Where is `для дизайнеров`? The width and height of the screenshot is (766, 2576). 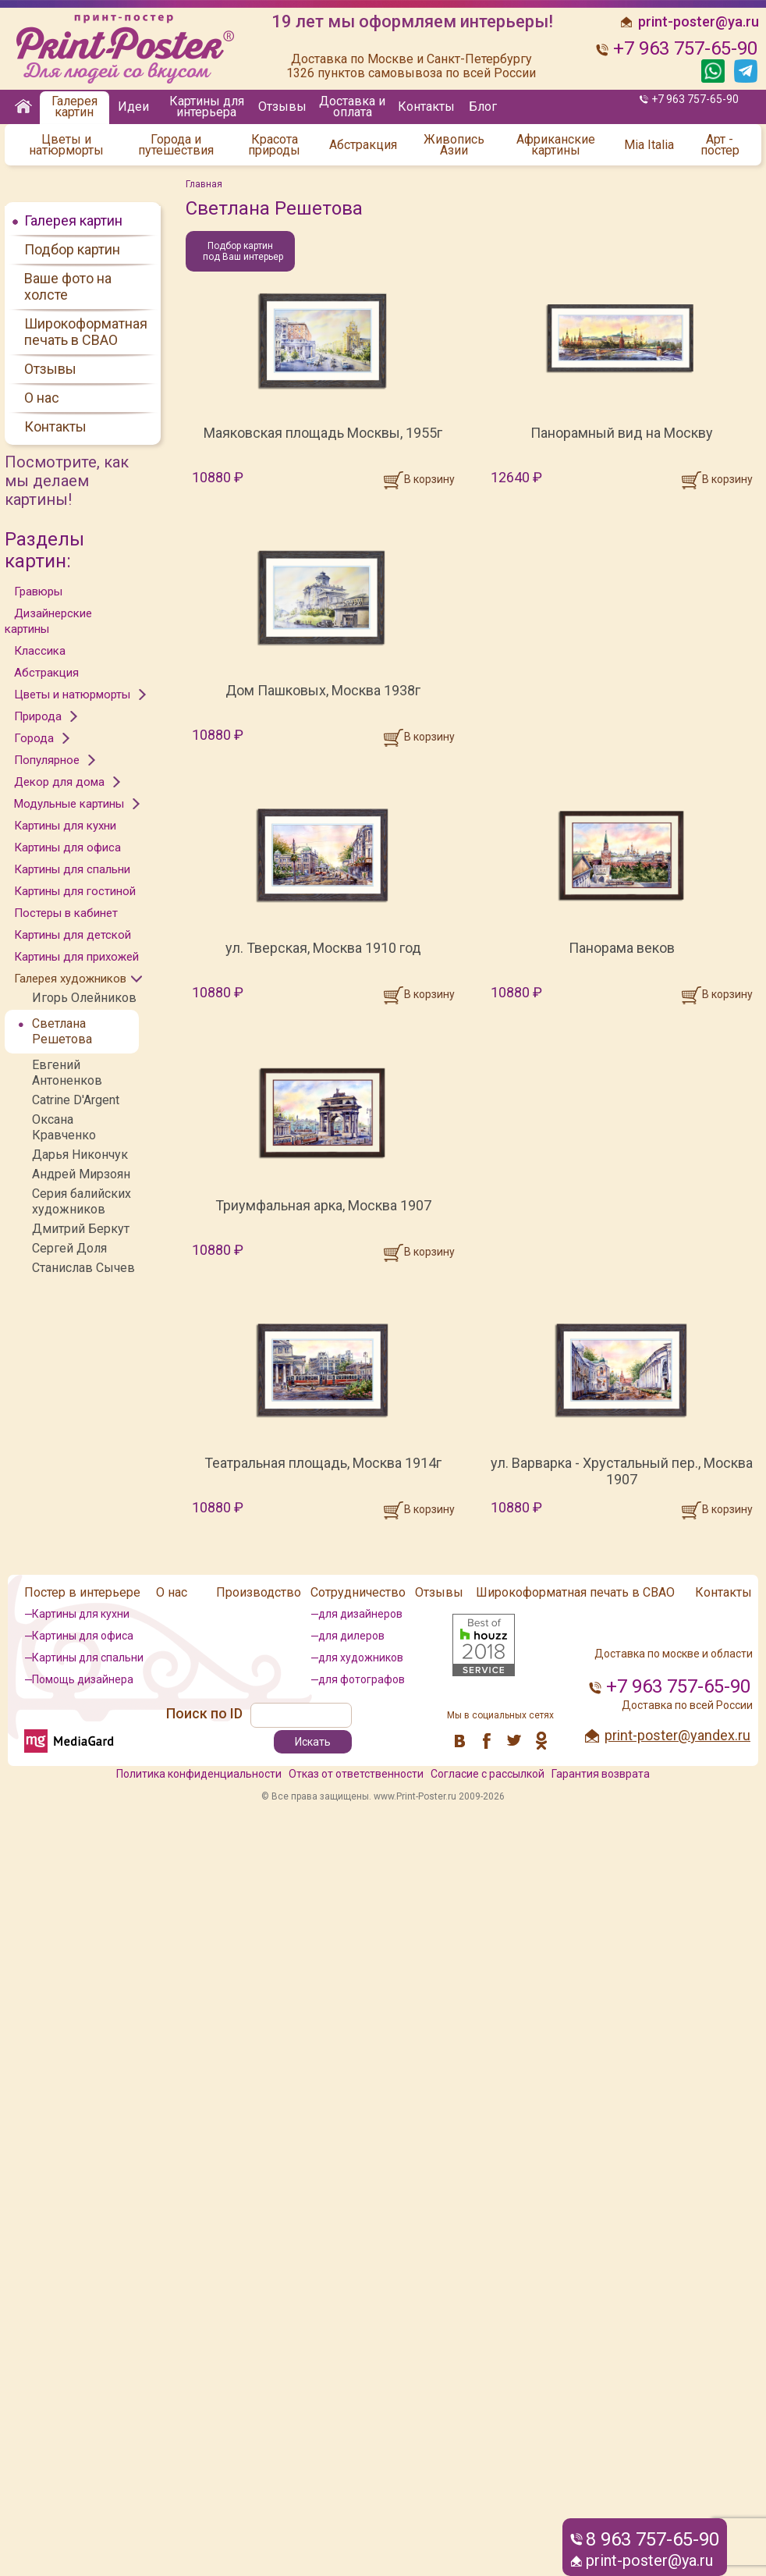 для дизайнеров is located at coordinates (360, 1614).